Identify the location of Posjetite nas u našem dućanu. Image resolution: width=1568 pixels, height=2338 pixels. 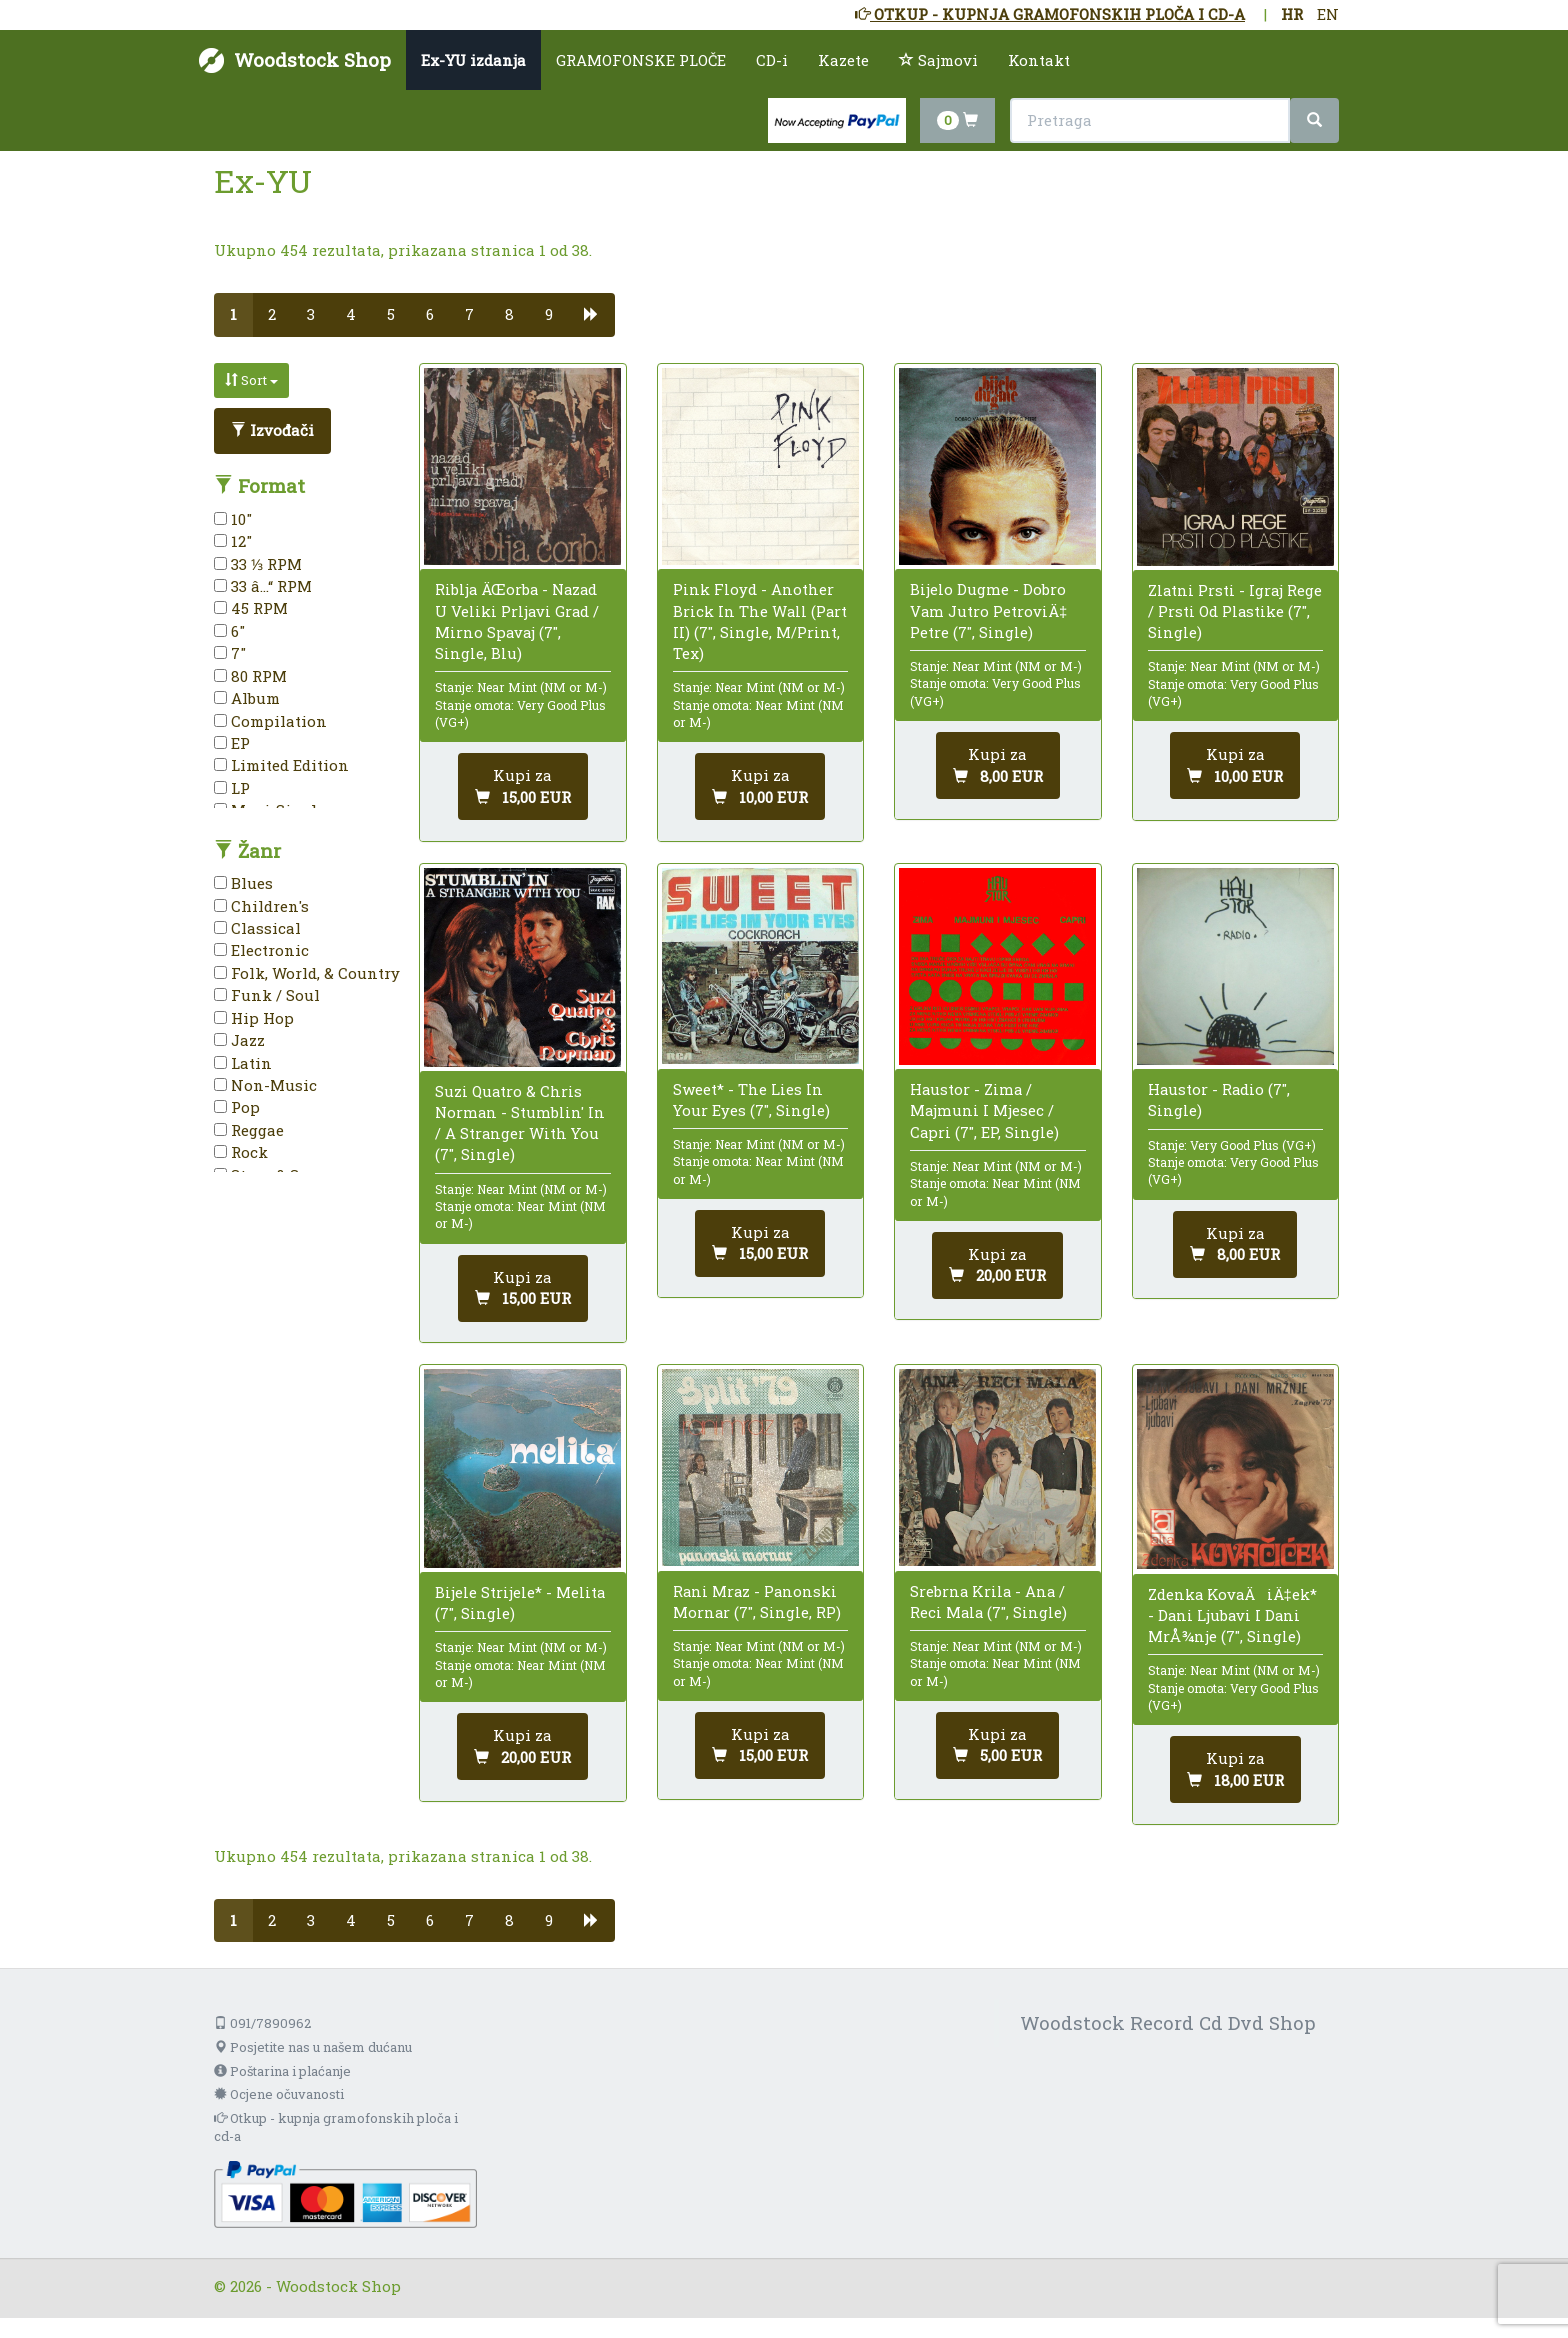
(313, 2047).